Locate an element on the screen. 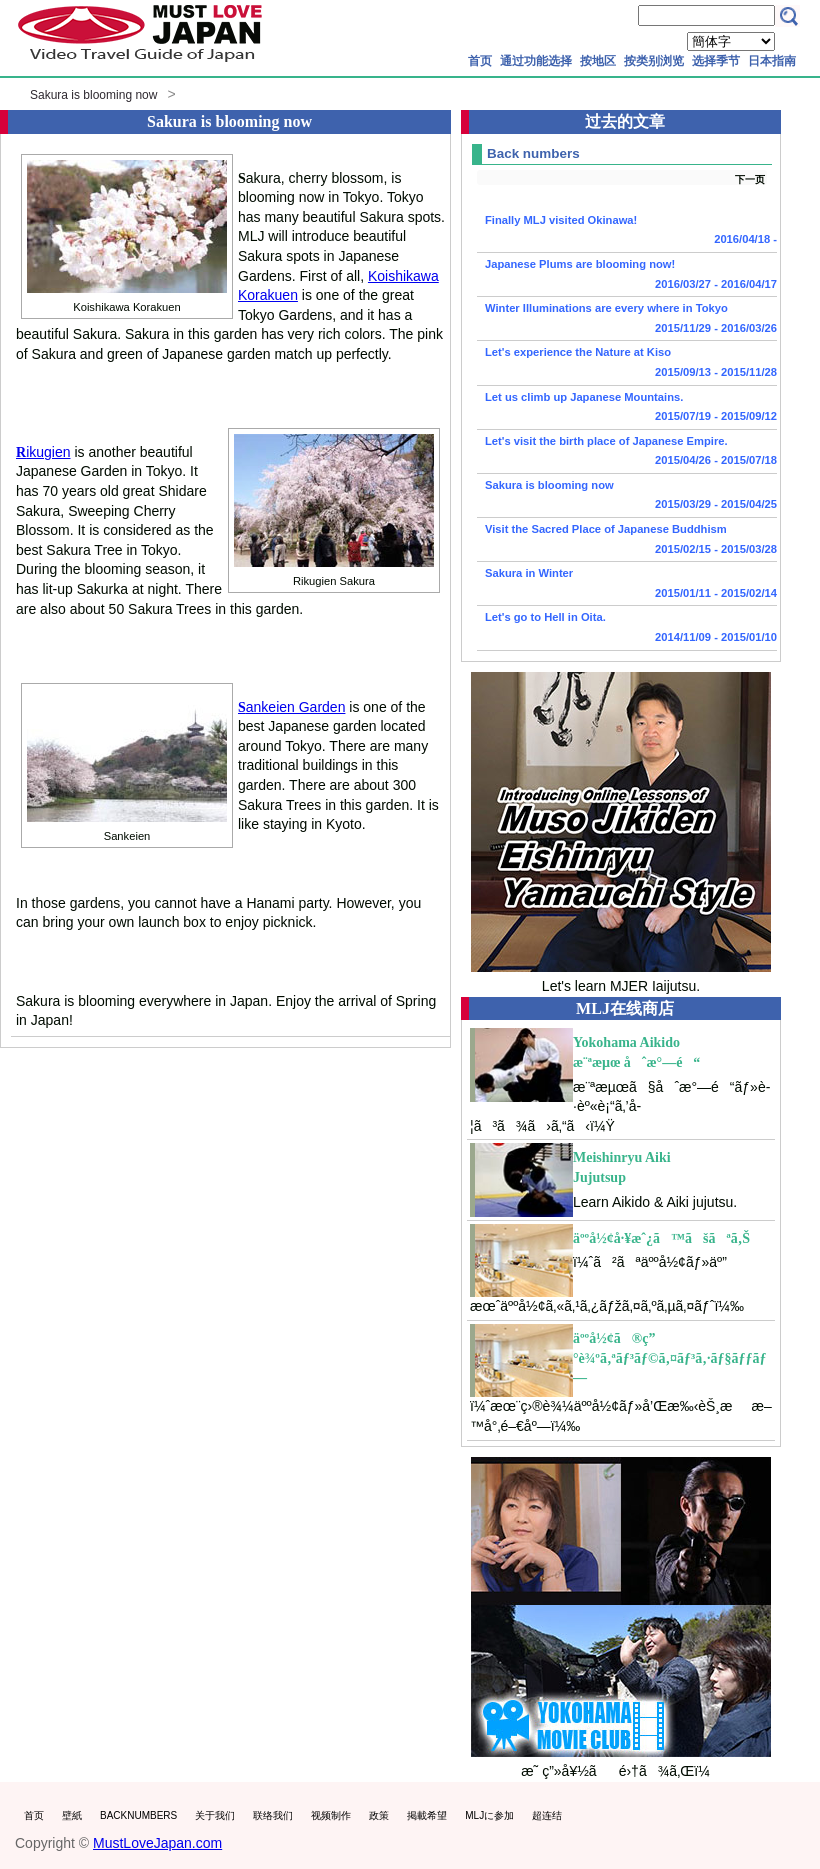  视频制作 is located at coordinates (331, 1815).